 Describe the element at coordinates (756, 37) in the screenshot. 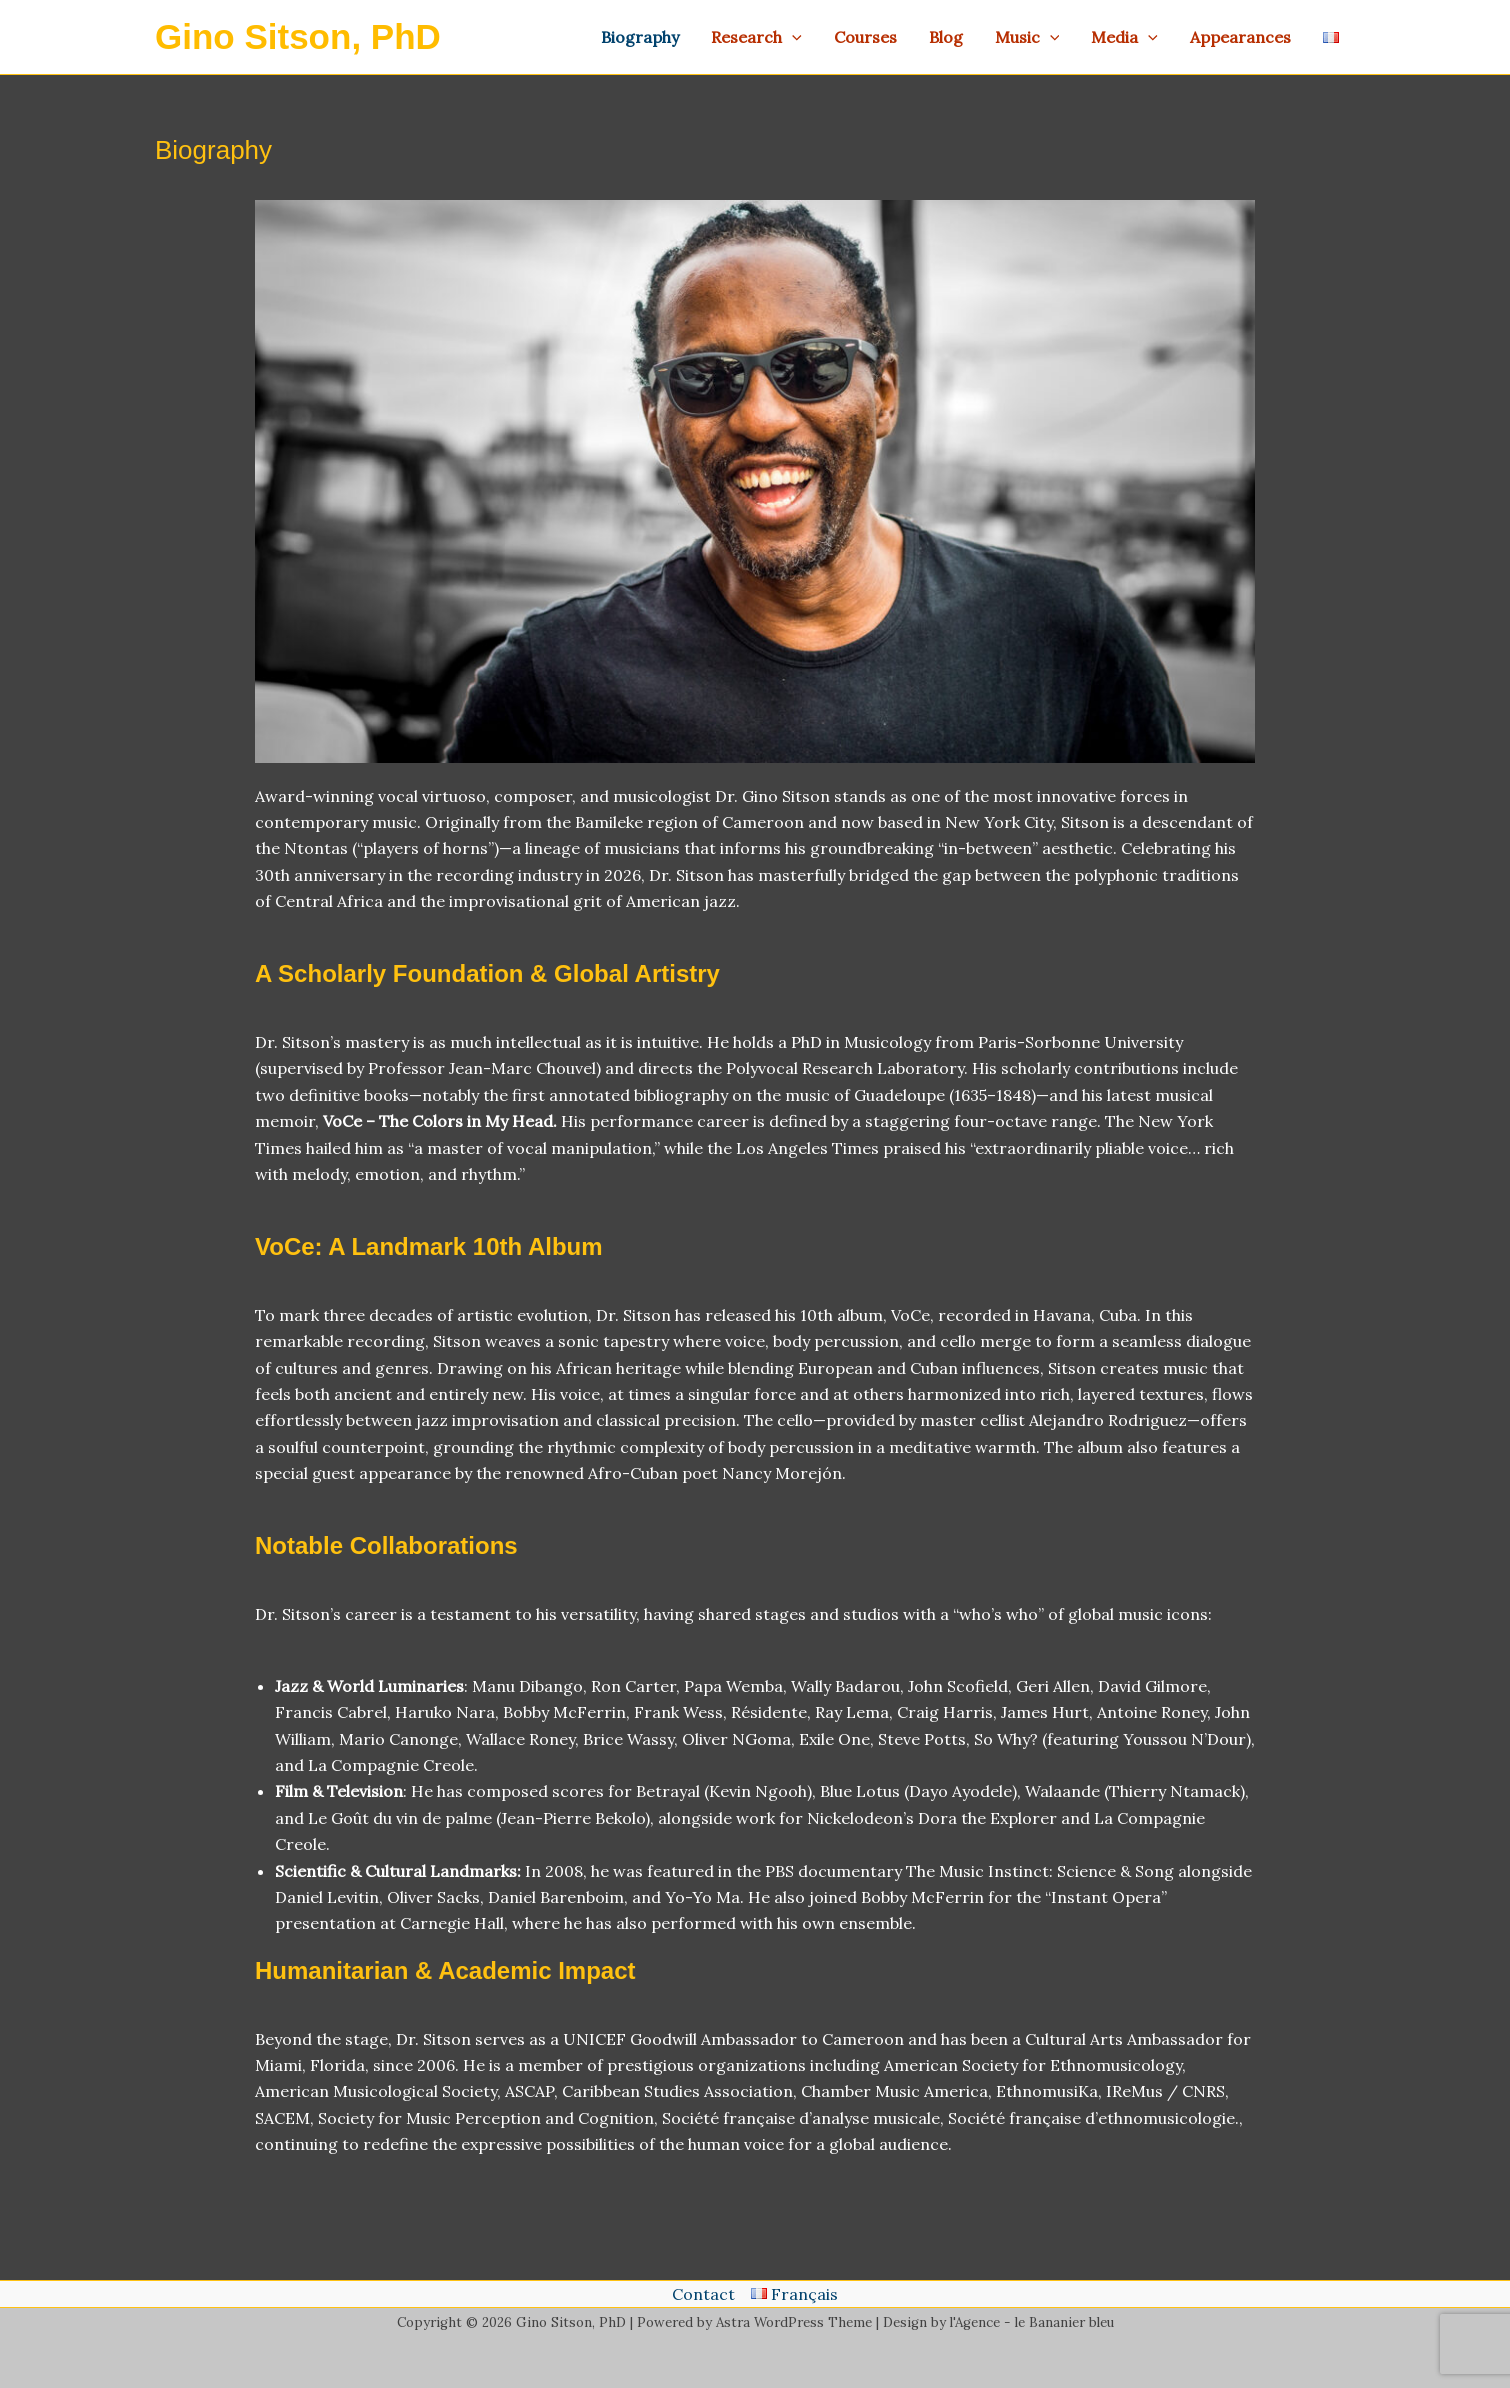

I see `Research` at that location.